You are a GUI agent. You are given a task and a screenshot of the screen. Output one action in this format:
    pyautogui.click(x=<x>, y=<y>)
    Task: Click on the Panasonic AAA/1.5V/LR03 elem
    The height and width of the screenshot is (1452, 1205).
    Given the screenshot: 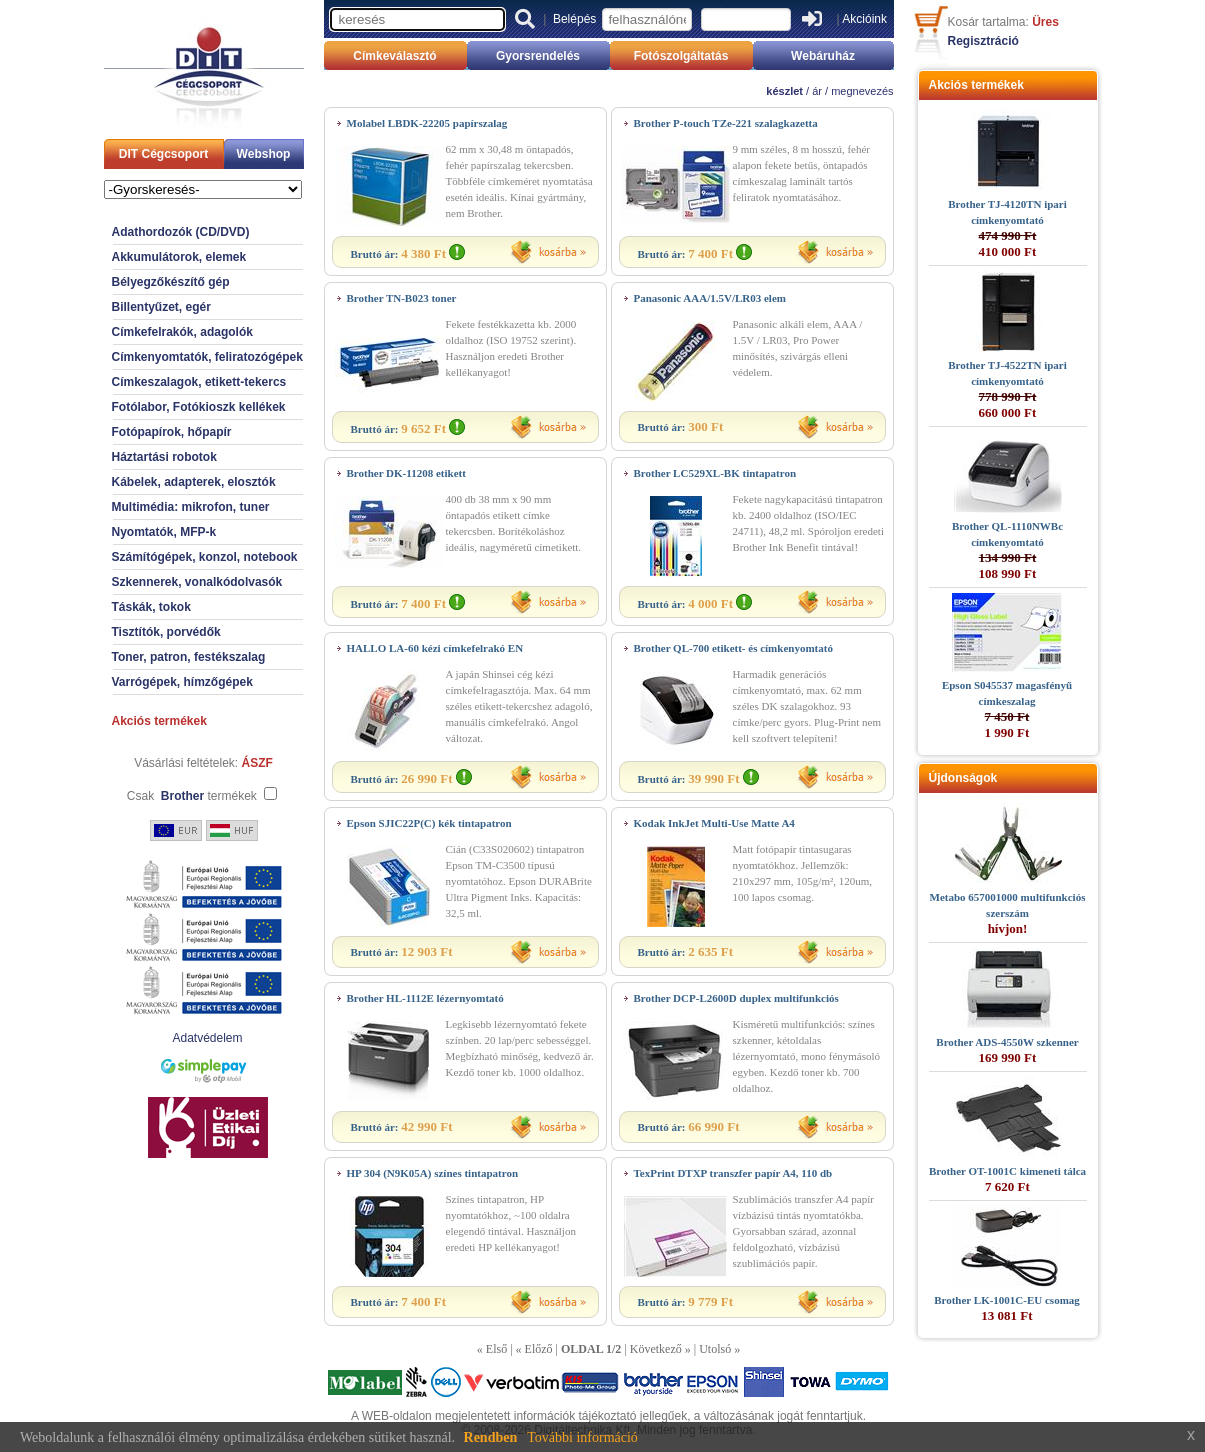 What is the action you would take?
    pyautogui.click(x=710, y=298)
    